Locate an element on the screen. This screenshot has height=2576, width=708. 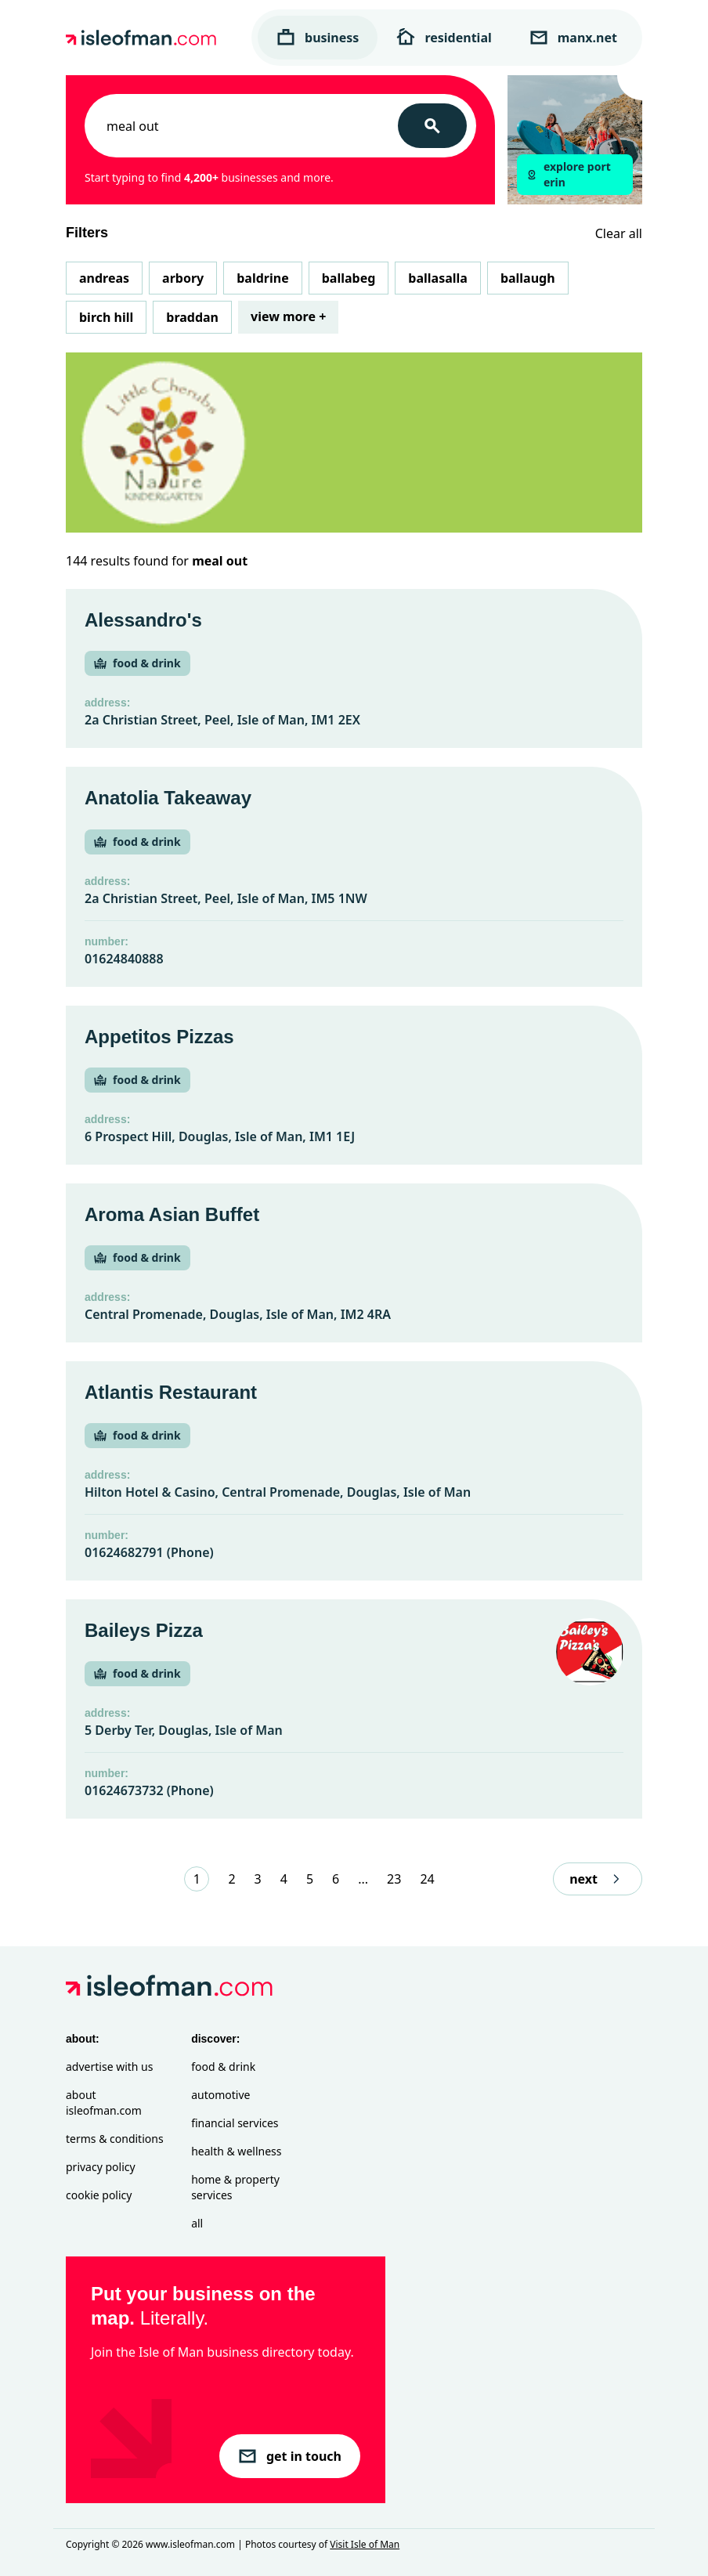
Terms & Conditions is located at coordinates (115, 2138).